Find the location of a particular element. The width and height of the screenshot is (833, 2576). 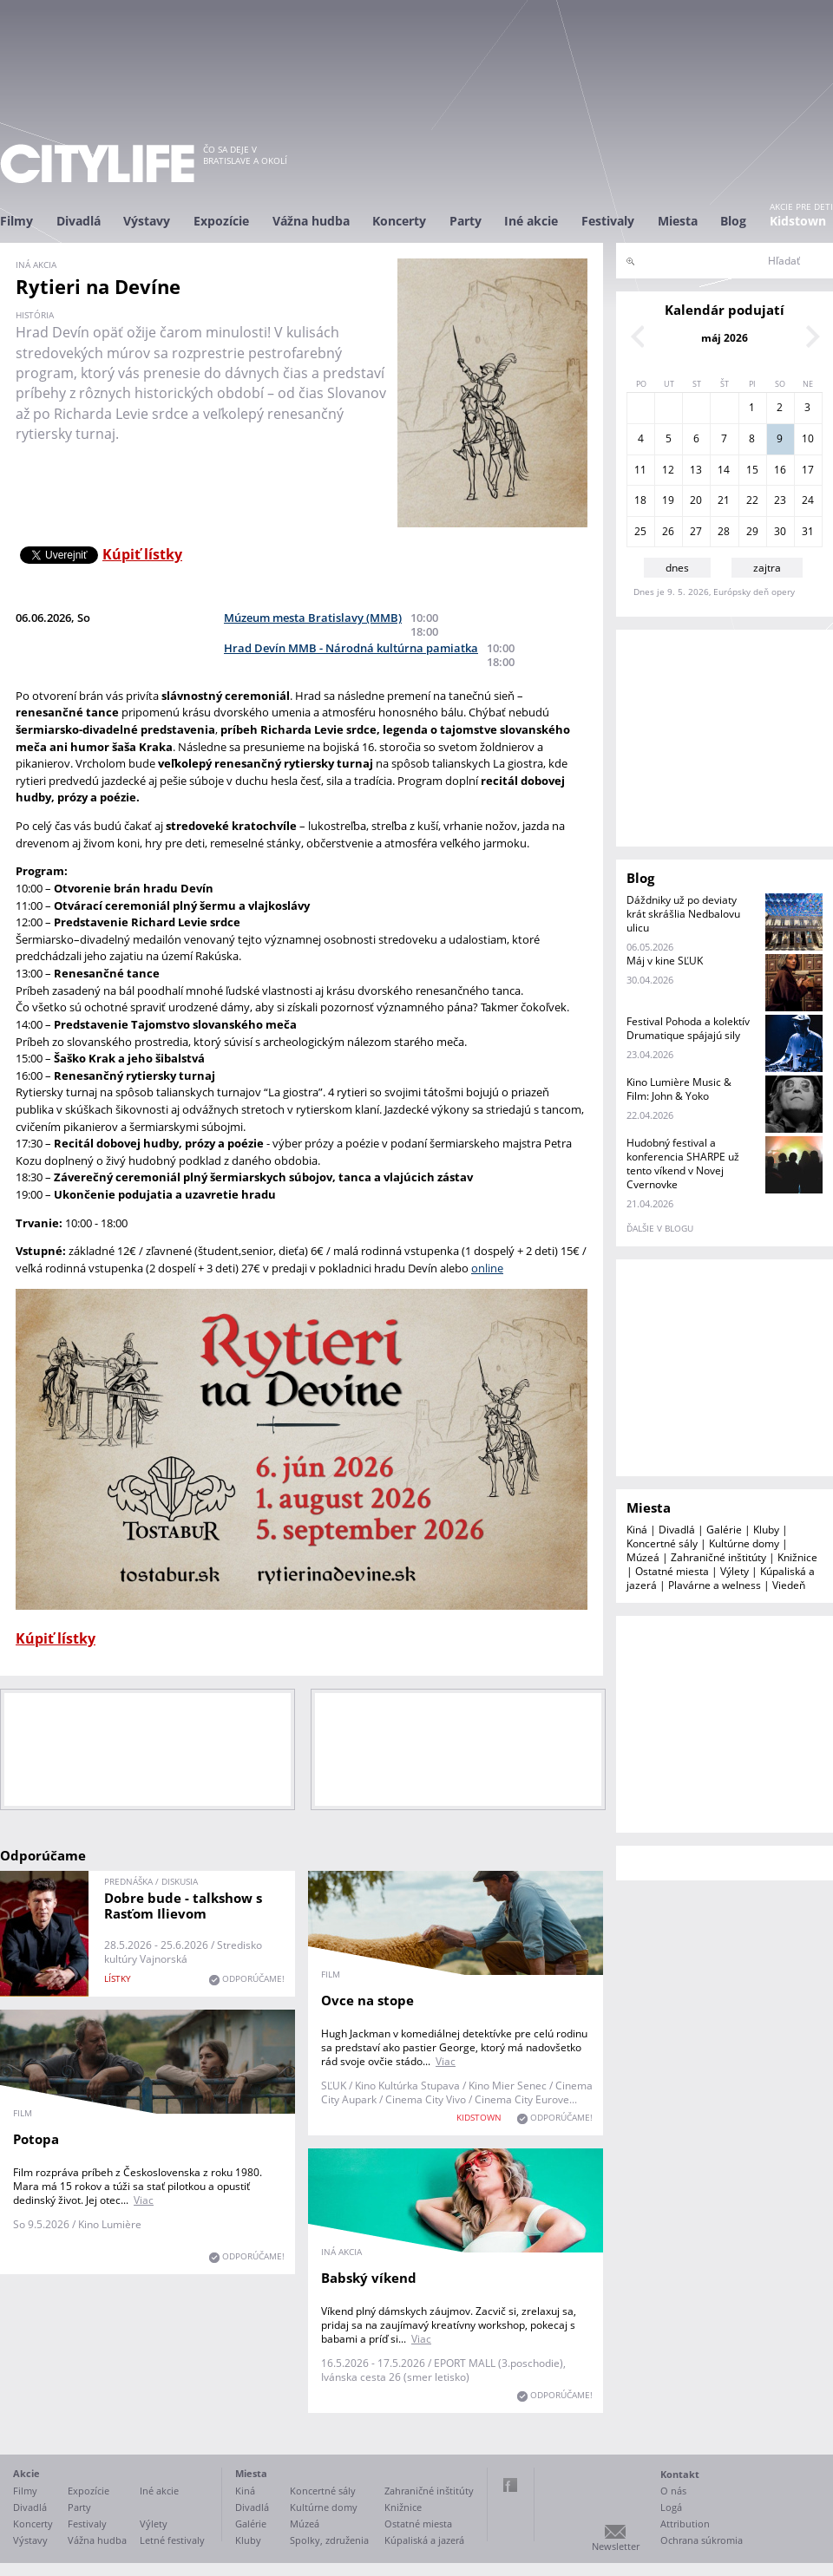

Ostatné miesta is located at coordinates (672, 1571).